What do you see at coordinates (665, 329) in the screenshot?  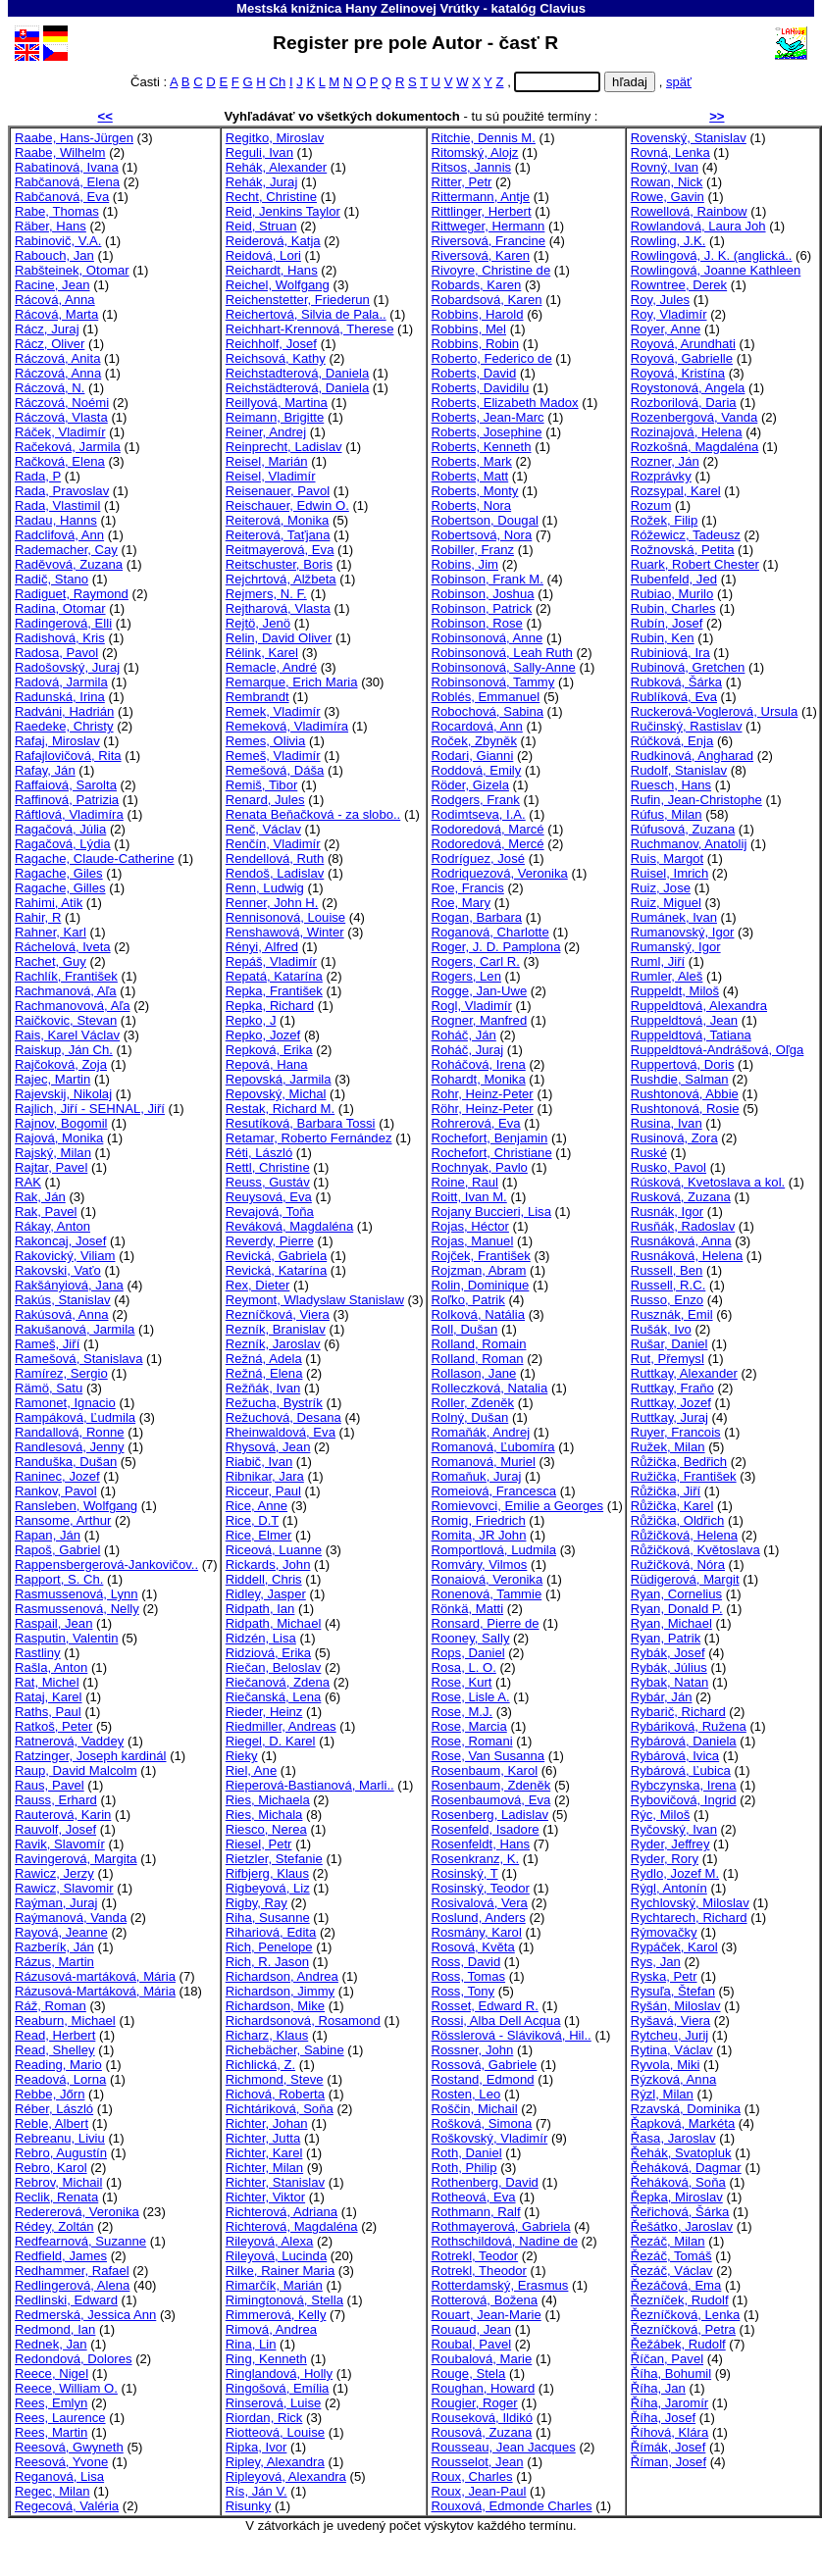 I see `Royer, Anne` at bounding box center [665, 329].